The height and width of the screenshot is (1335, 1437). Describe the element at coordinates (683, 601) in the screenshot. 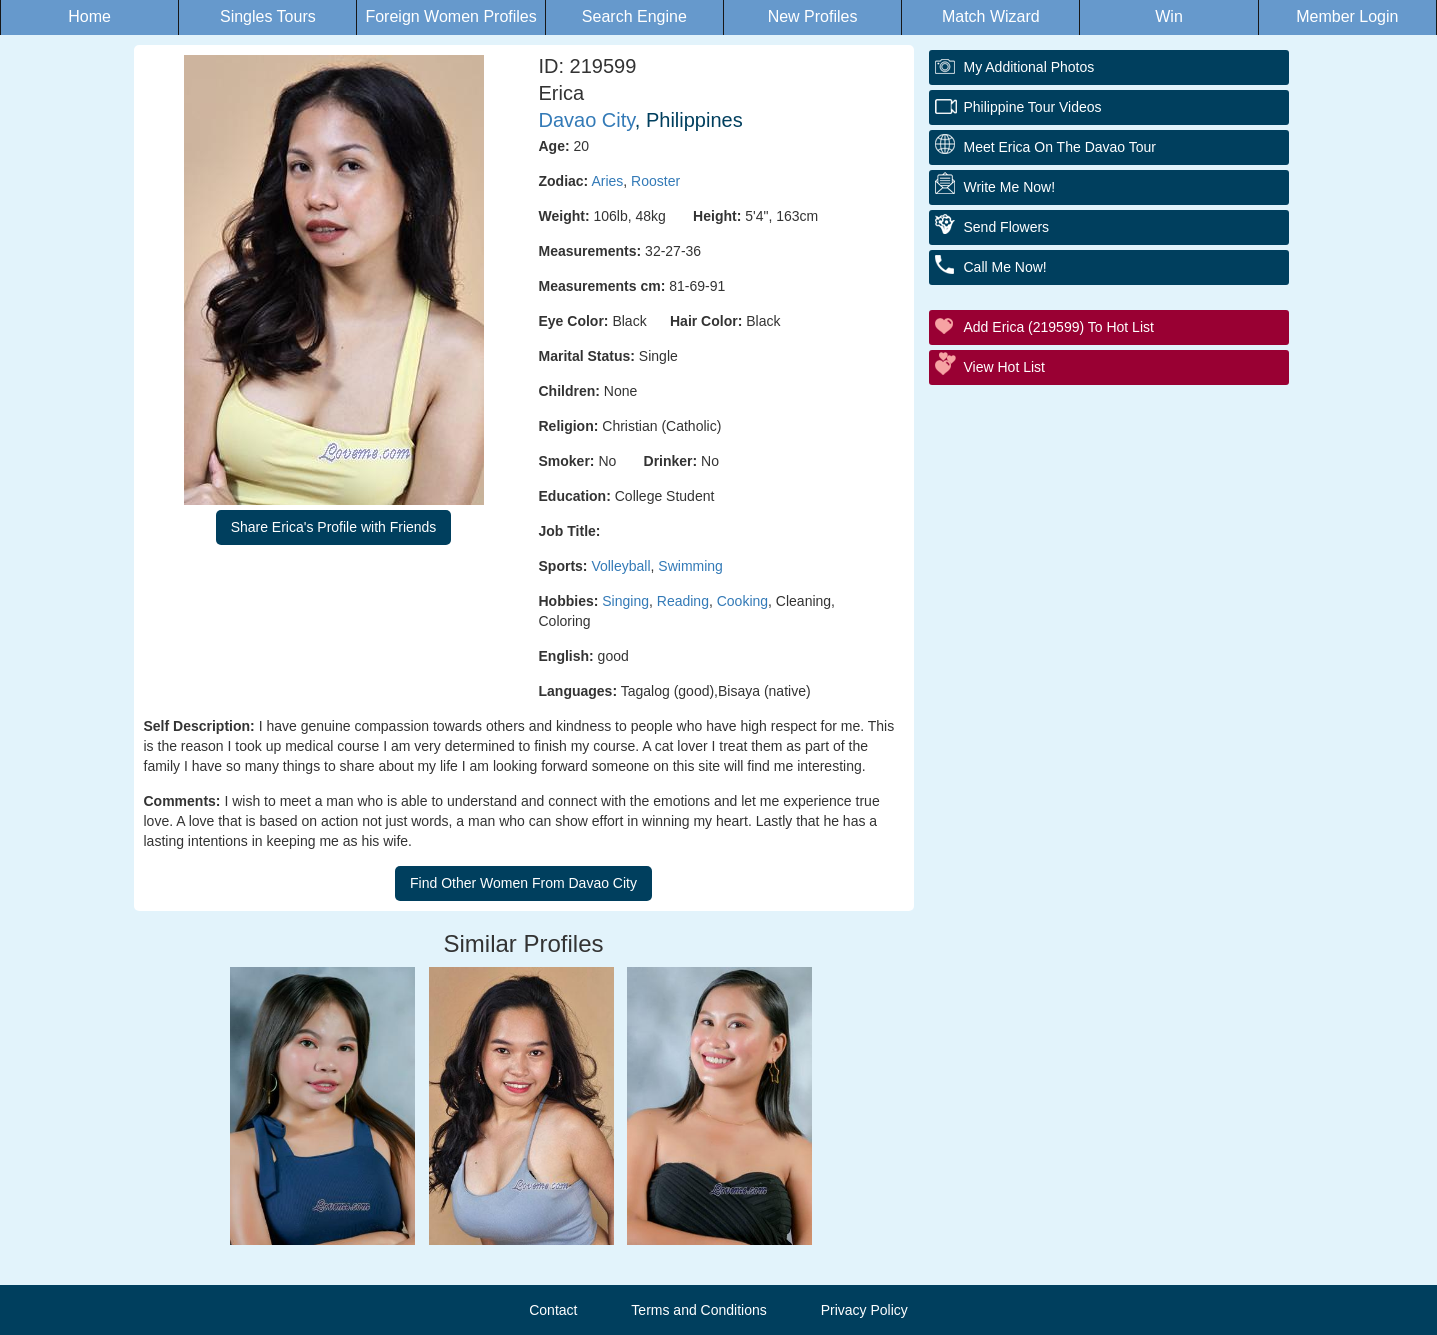

I see `Reading` at that location.